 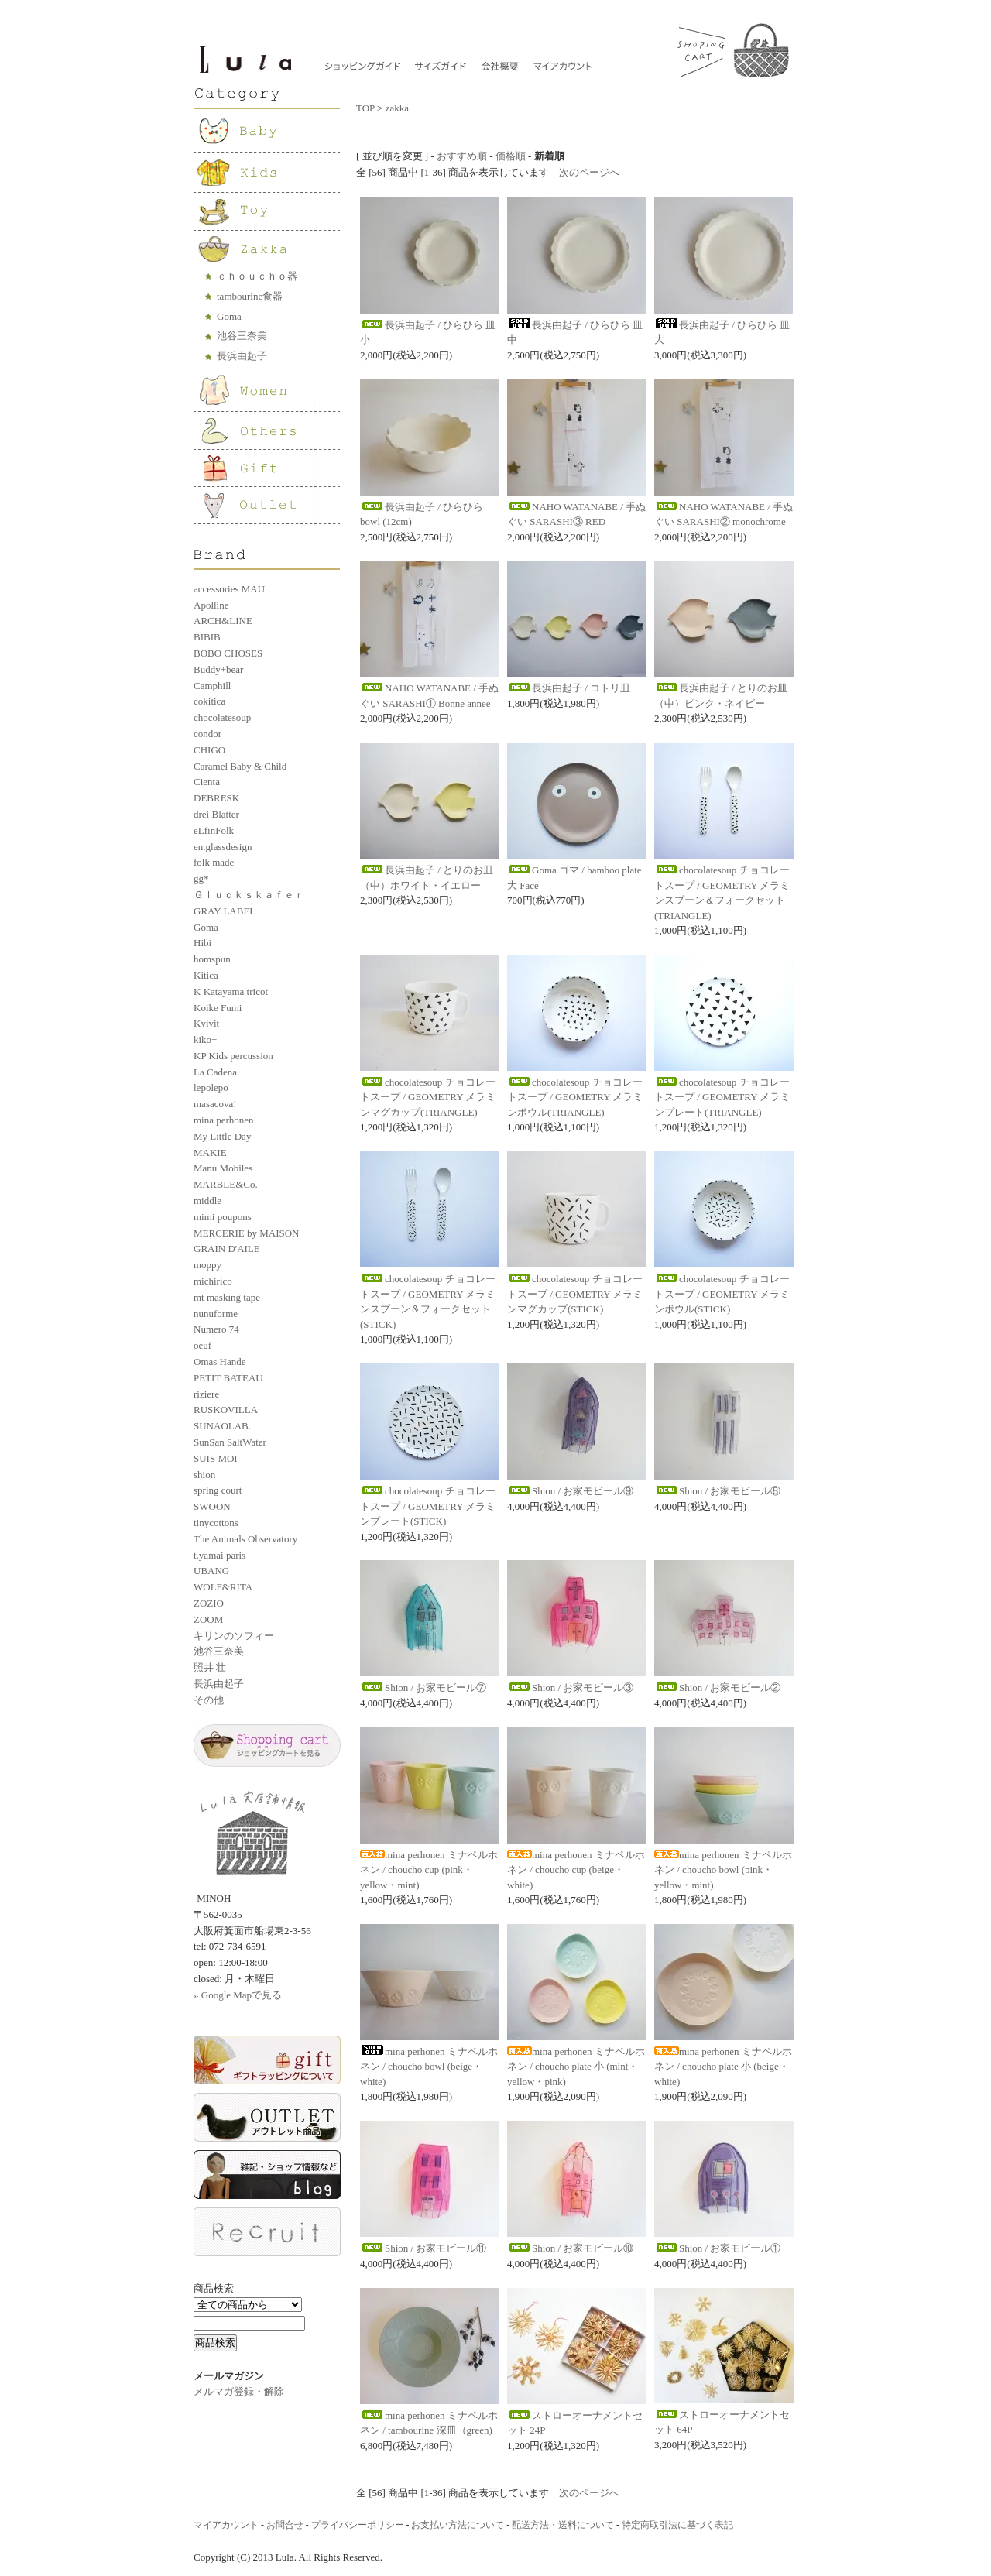 I want to click on La Cadena, so click(x=215, y=1072).